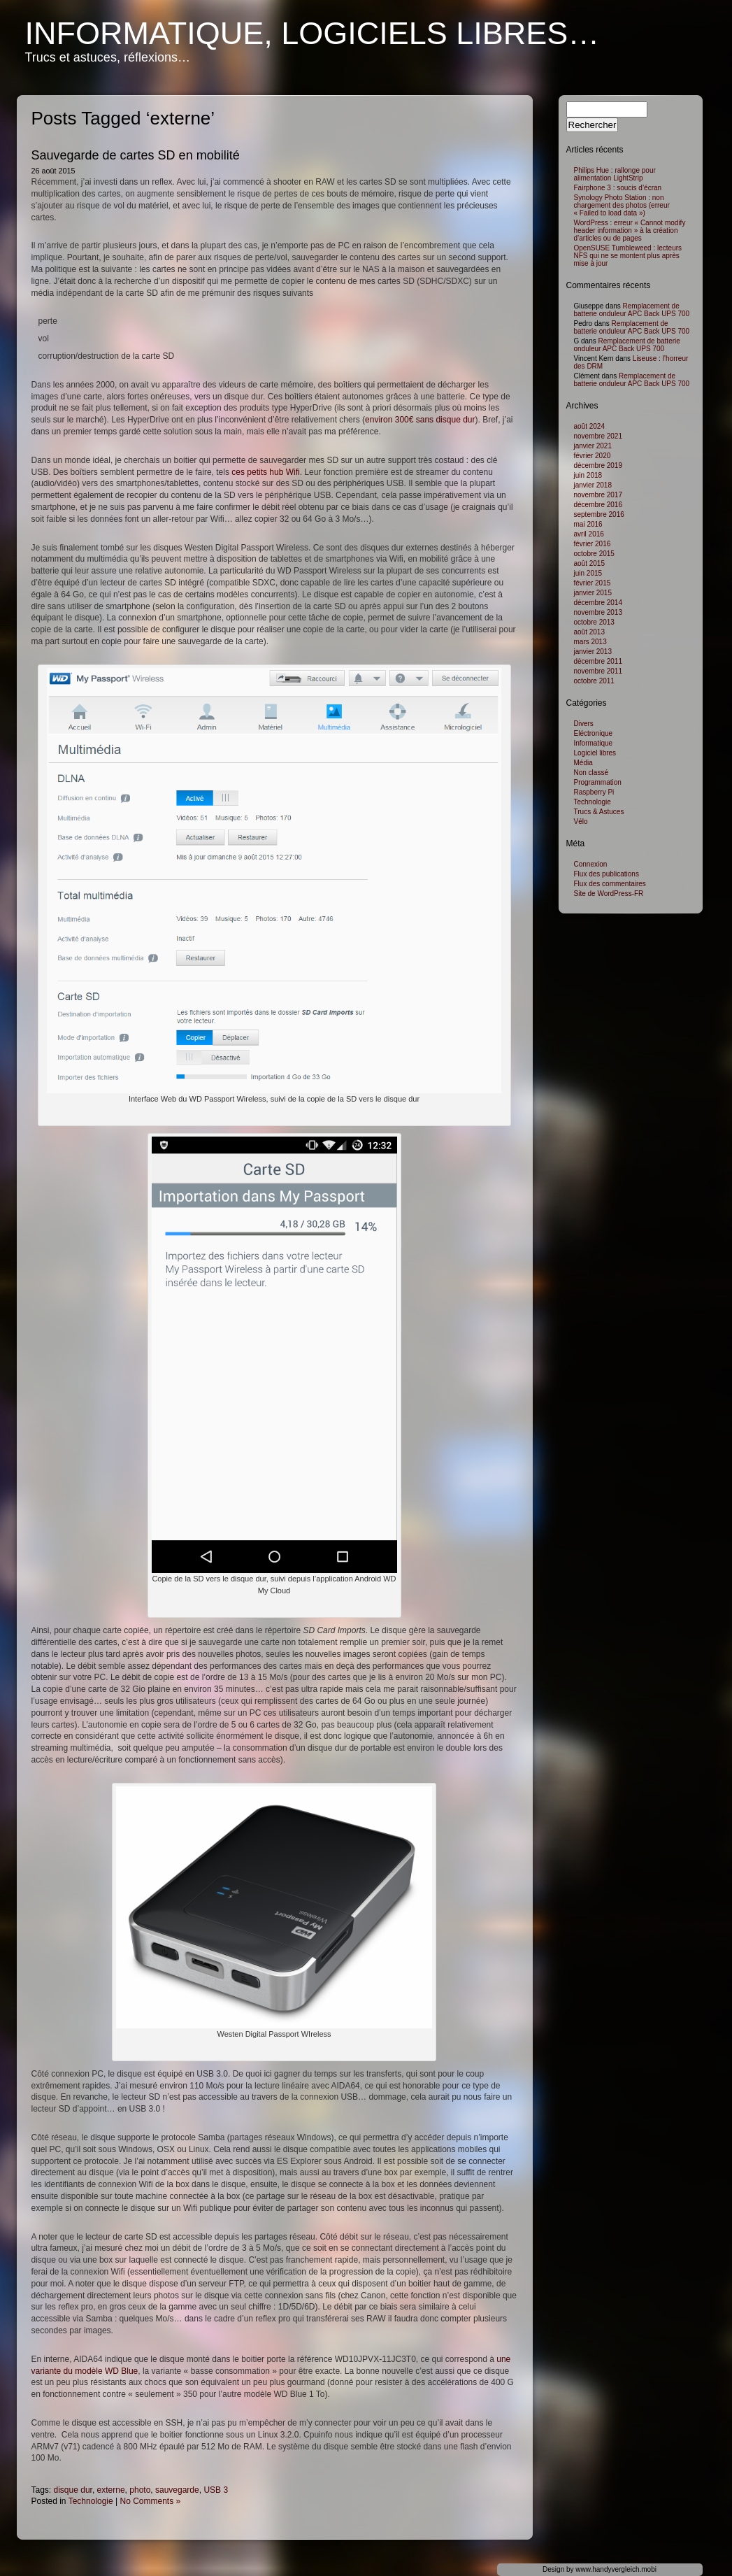  Describe the element at coordinates (590, 642) in the screenshot. I see `mars 2013` at that location.